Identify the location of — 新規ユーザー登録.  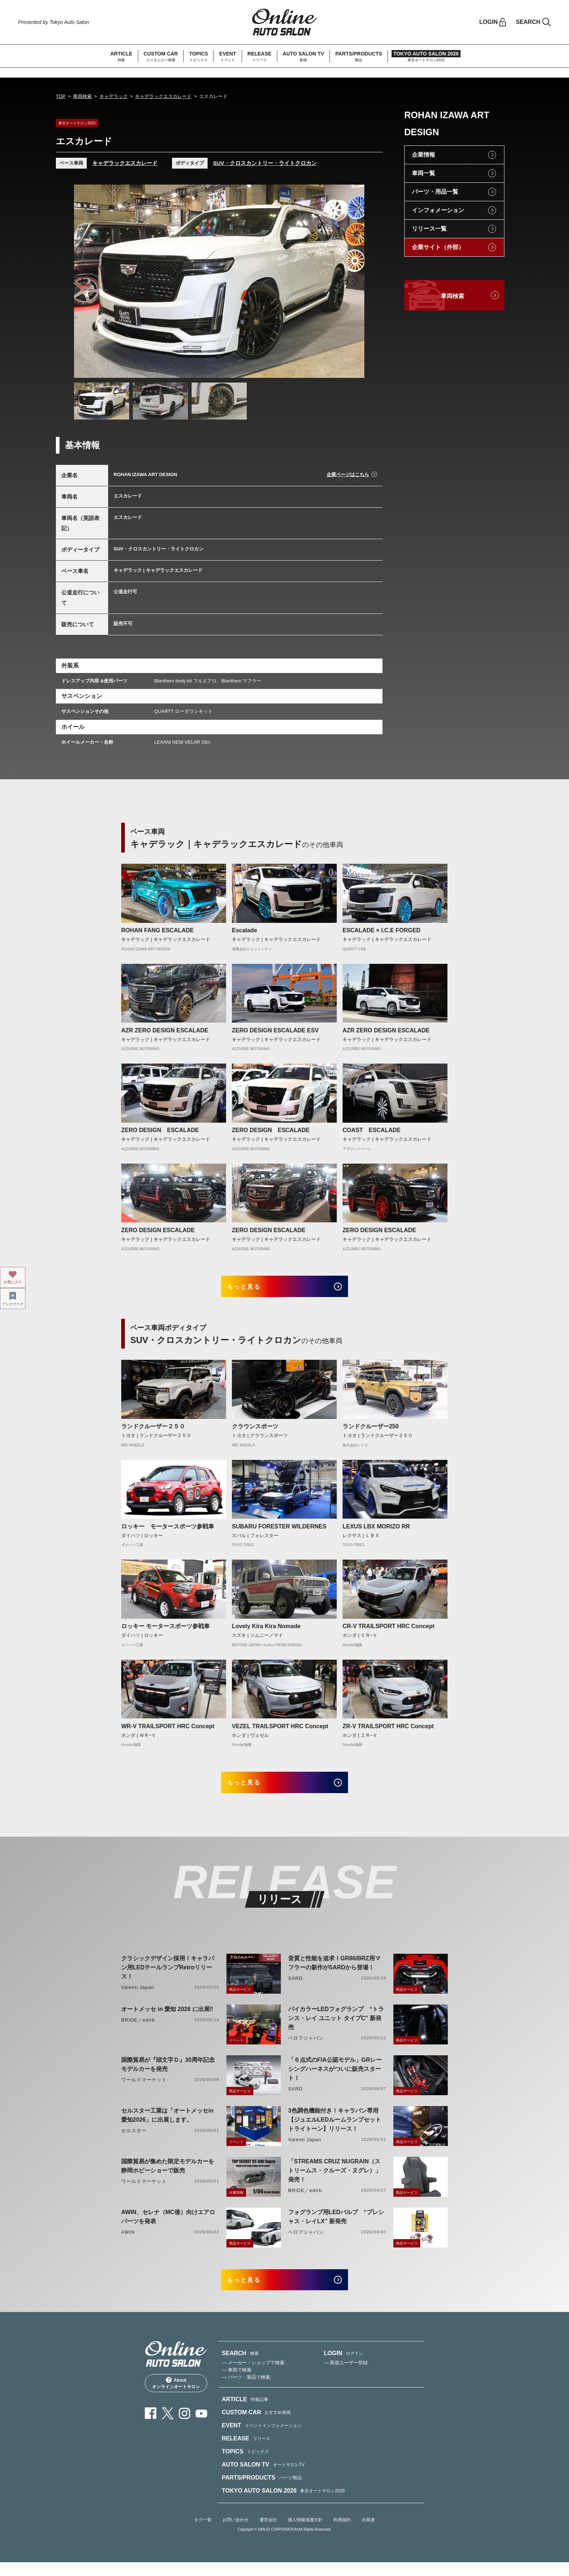
(346, 2376).